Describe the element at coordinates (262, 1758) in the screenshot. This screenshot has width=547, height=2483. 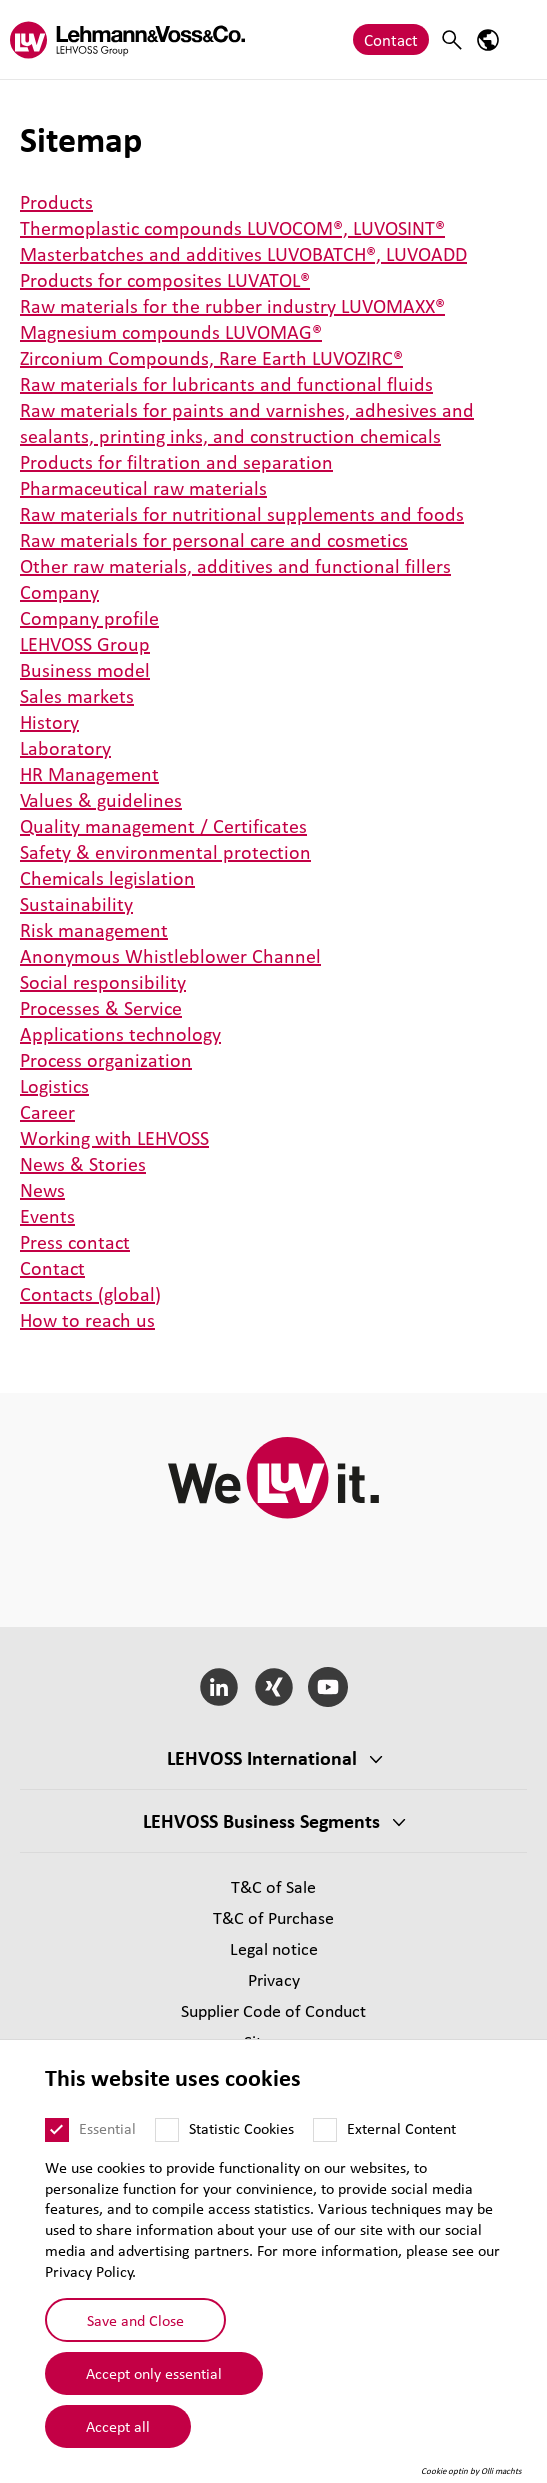
I see `LEHVOSS International [button]` at that location.